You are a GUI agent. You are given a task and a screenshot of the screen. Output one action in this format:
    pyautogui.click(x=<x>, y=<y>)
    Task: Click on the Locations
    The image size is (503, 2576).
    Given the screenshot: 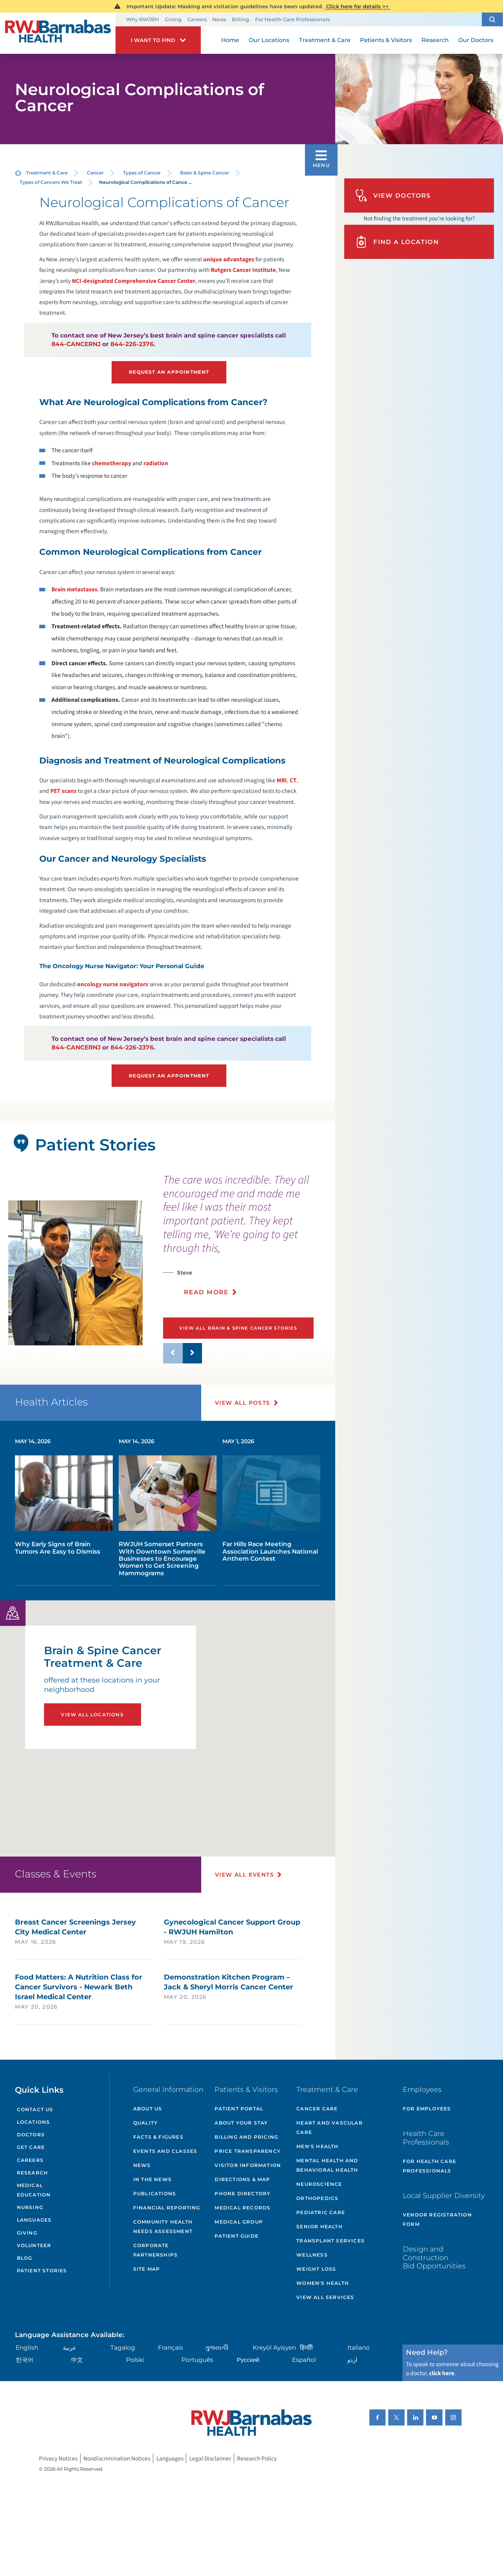 What is the action you would take?
    pyautogui.click(x=33, y=2122)
    